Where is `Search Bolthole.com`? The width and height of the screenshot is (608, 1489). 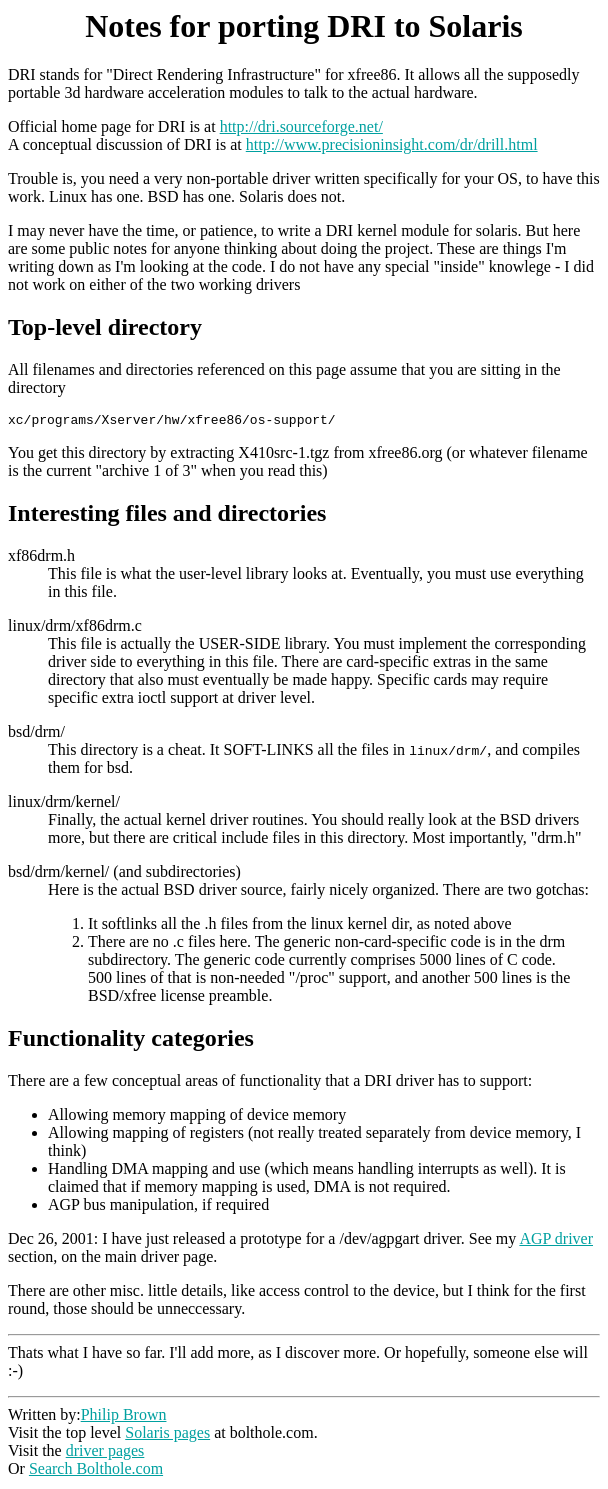 Search Bolthole.com is located at coordinates (96, 1471).